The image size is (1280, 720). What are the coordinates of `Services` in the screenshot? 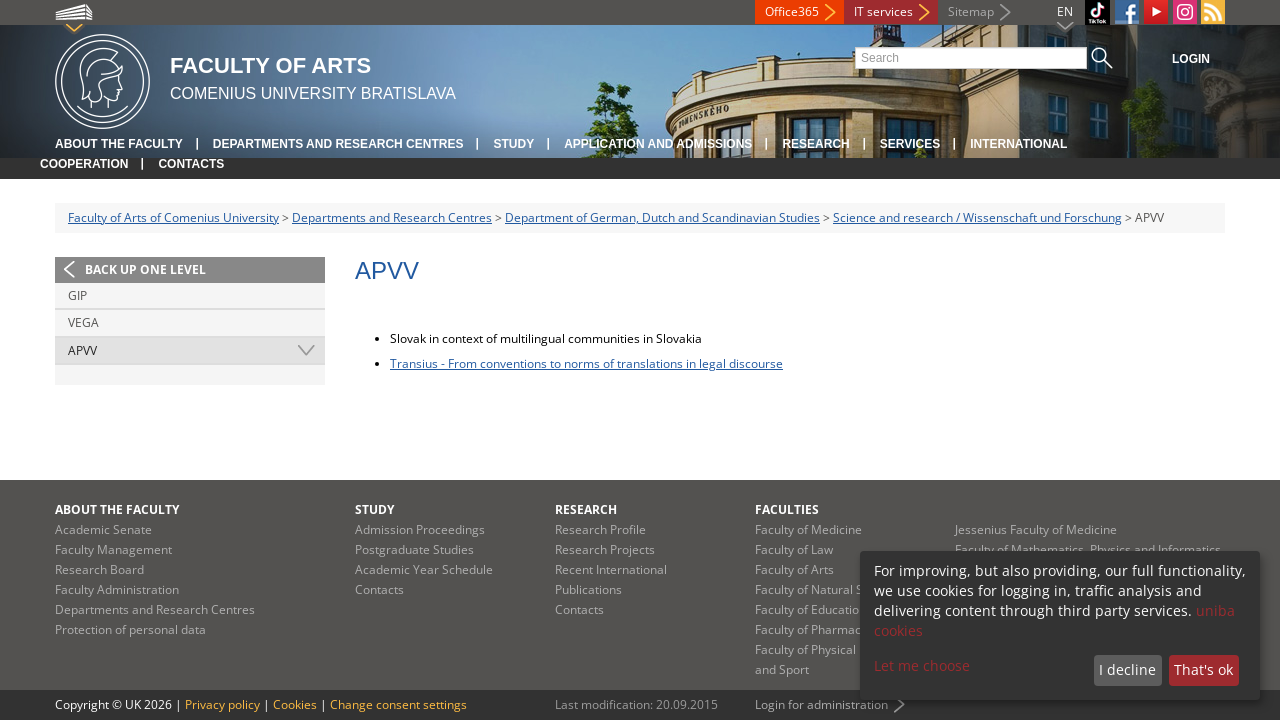 It's located at (910, 144).